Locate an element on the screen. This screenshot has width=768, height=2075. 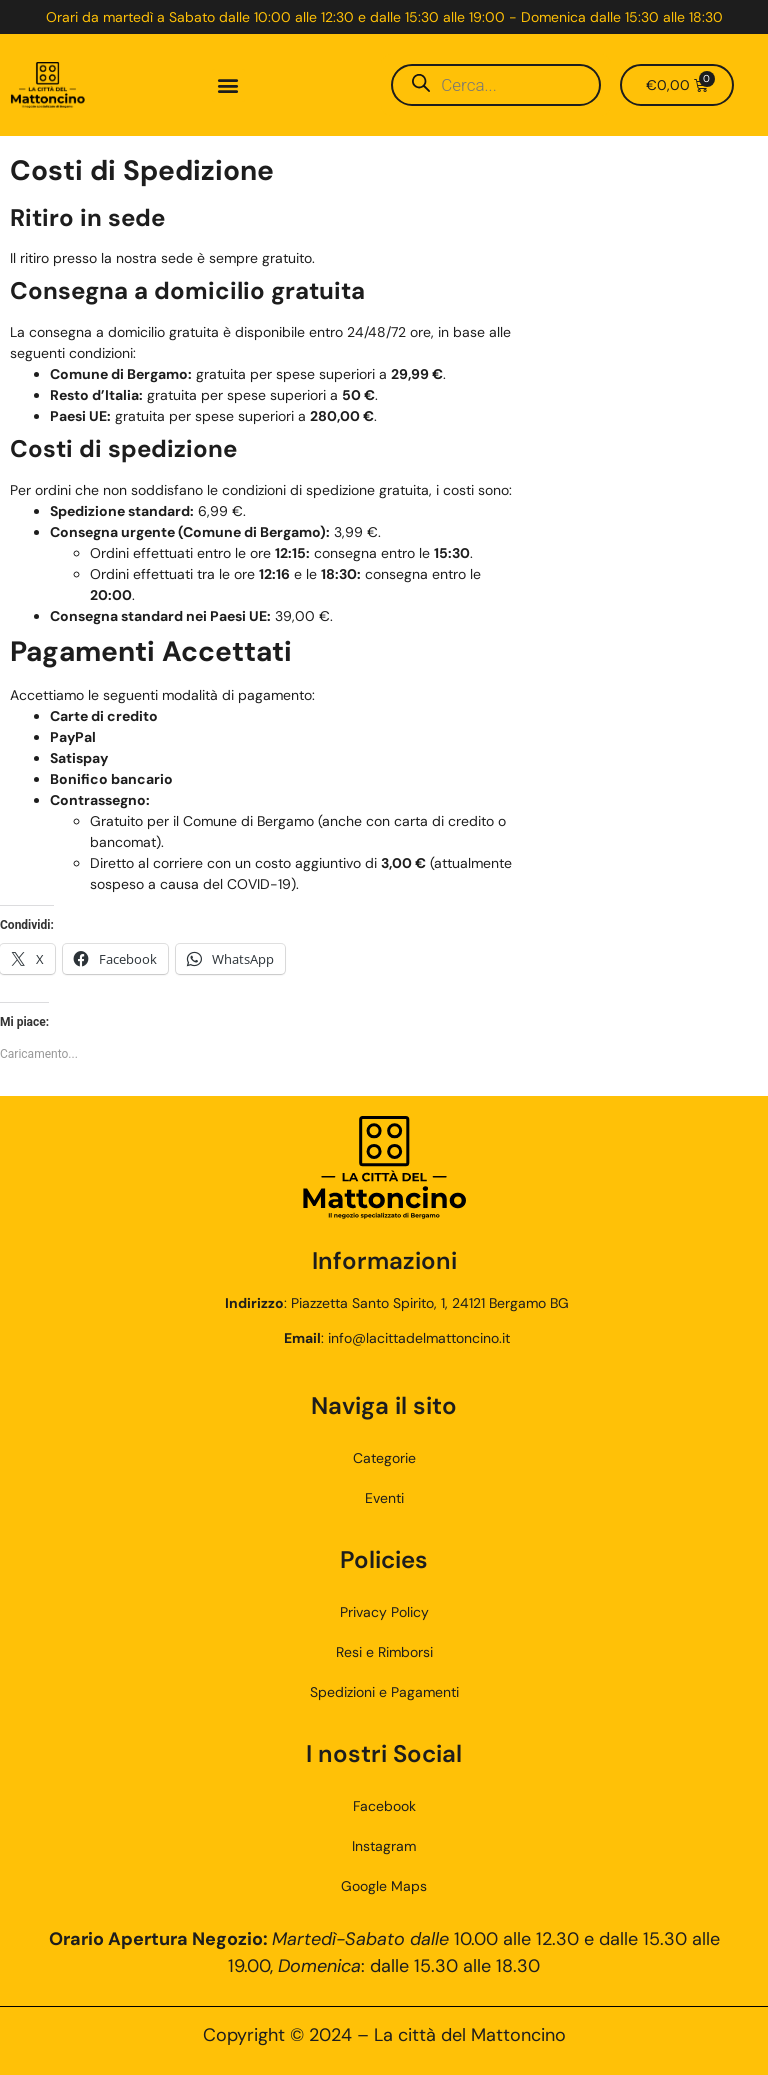
Categorie is located at coordinates (384, 1458).